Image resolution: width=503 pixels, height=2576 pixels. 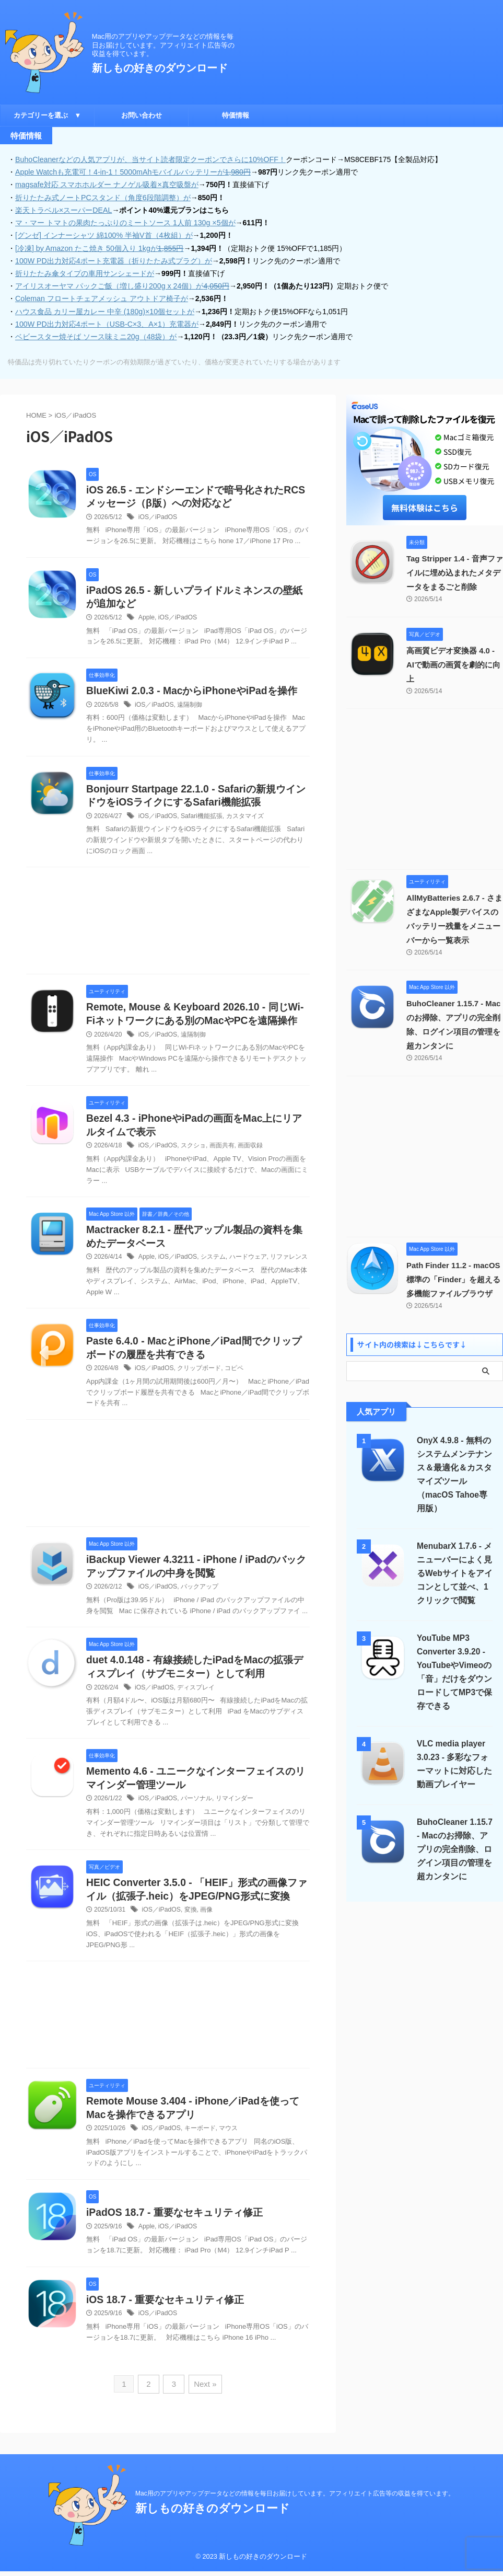 What do you see at coordinates (453, 571) in the screenshot?
I see `Tag Stripper 1.4 - 音声ファイルに埋め込まれたメタデータをまるごと削除` at bounding box center [453, 571].